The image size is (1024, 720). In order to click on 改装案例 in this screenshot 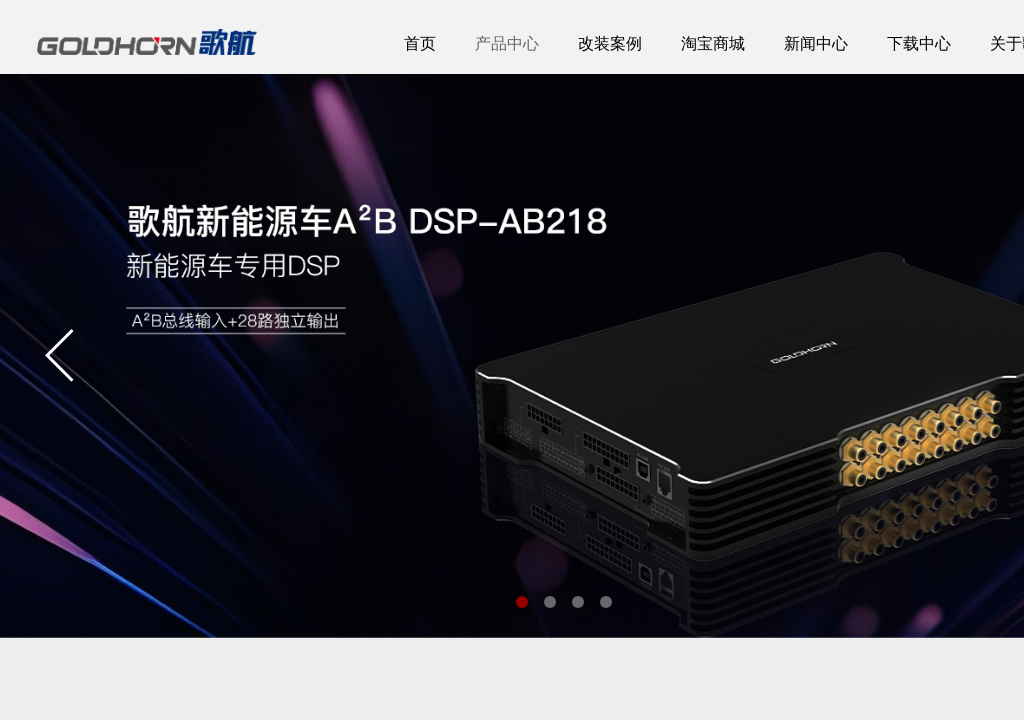, I will do `click(610, 43)`.